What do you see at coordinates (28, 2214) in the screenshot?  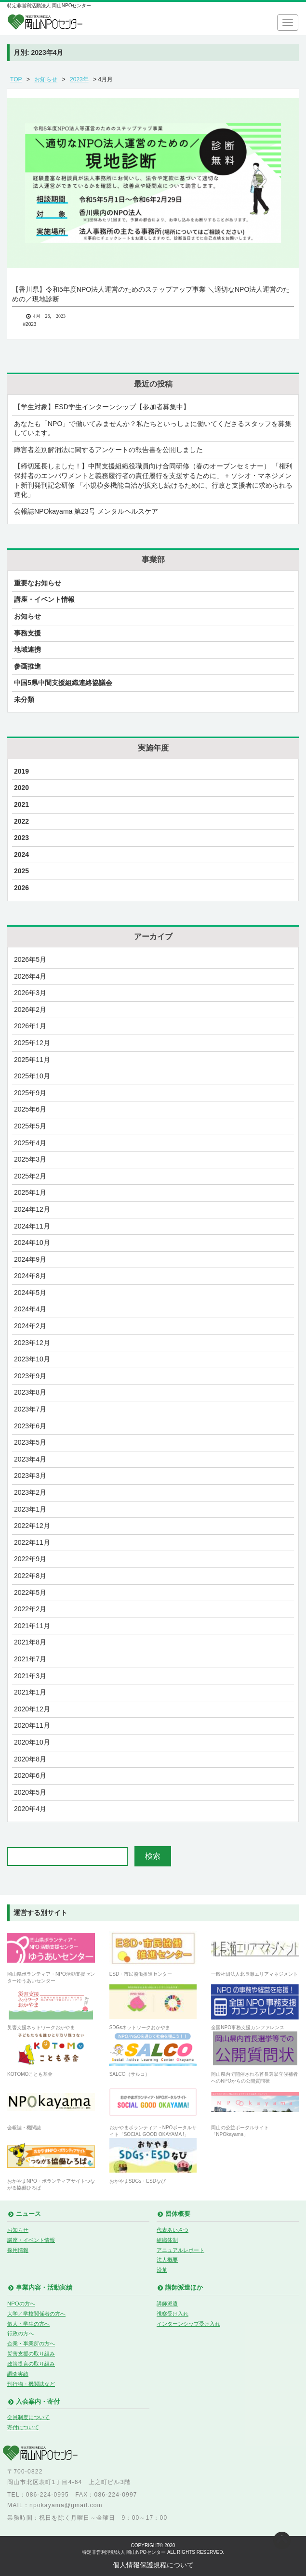 I see `ニュース` at bounding box center [28, 2214].